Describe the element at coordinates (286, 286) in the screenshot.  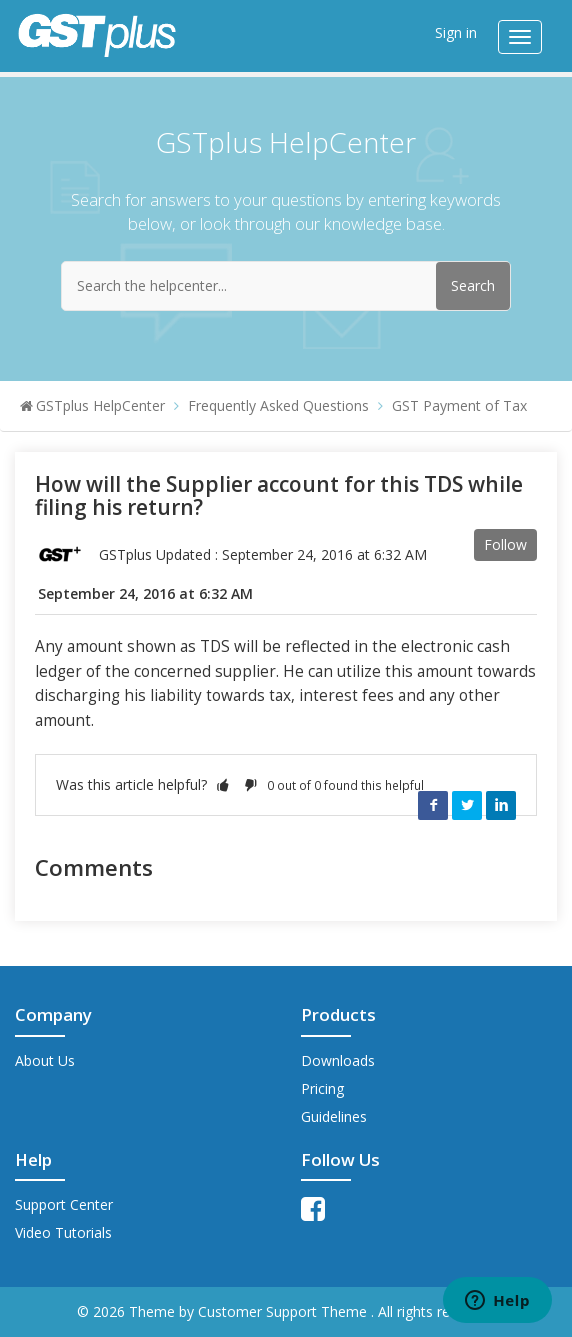
I see `[Search the helpcenter...]` at that location.